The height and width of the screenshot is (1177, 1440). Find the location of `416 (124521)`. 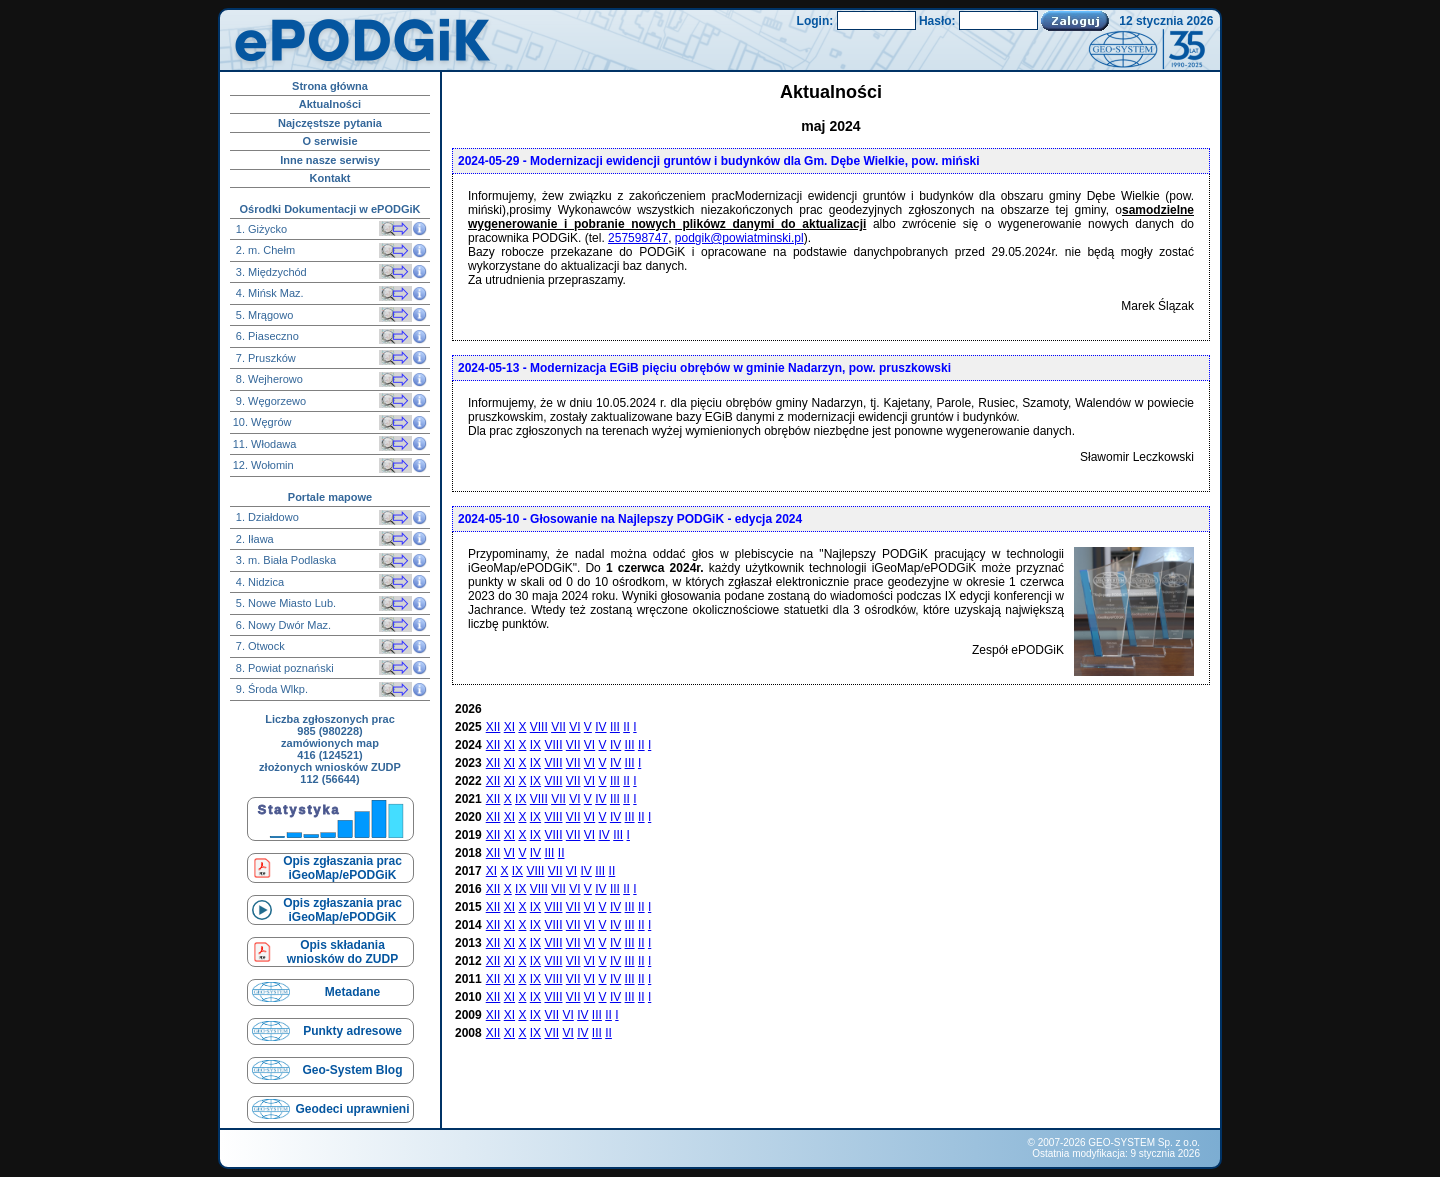

416 (124521) is located at coordinates (329, 755).